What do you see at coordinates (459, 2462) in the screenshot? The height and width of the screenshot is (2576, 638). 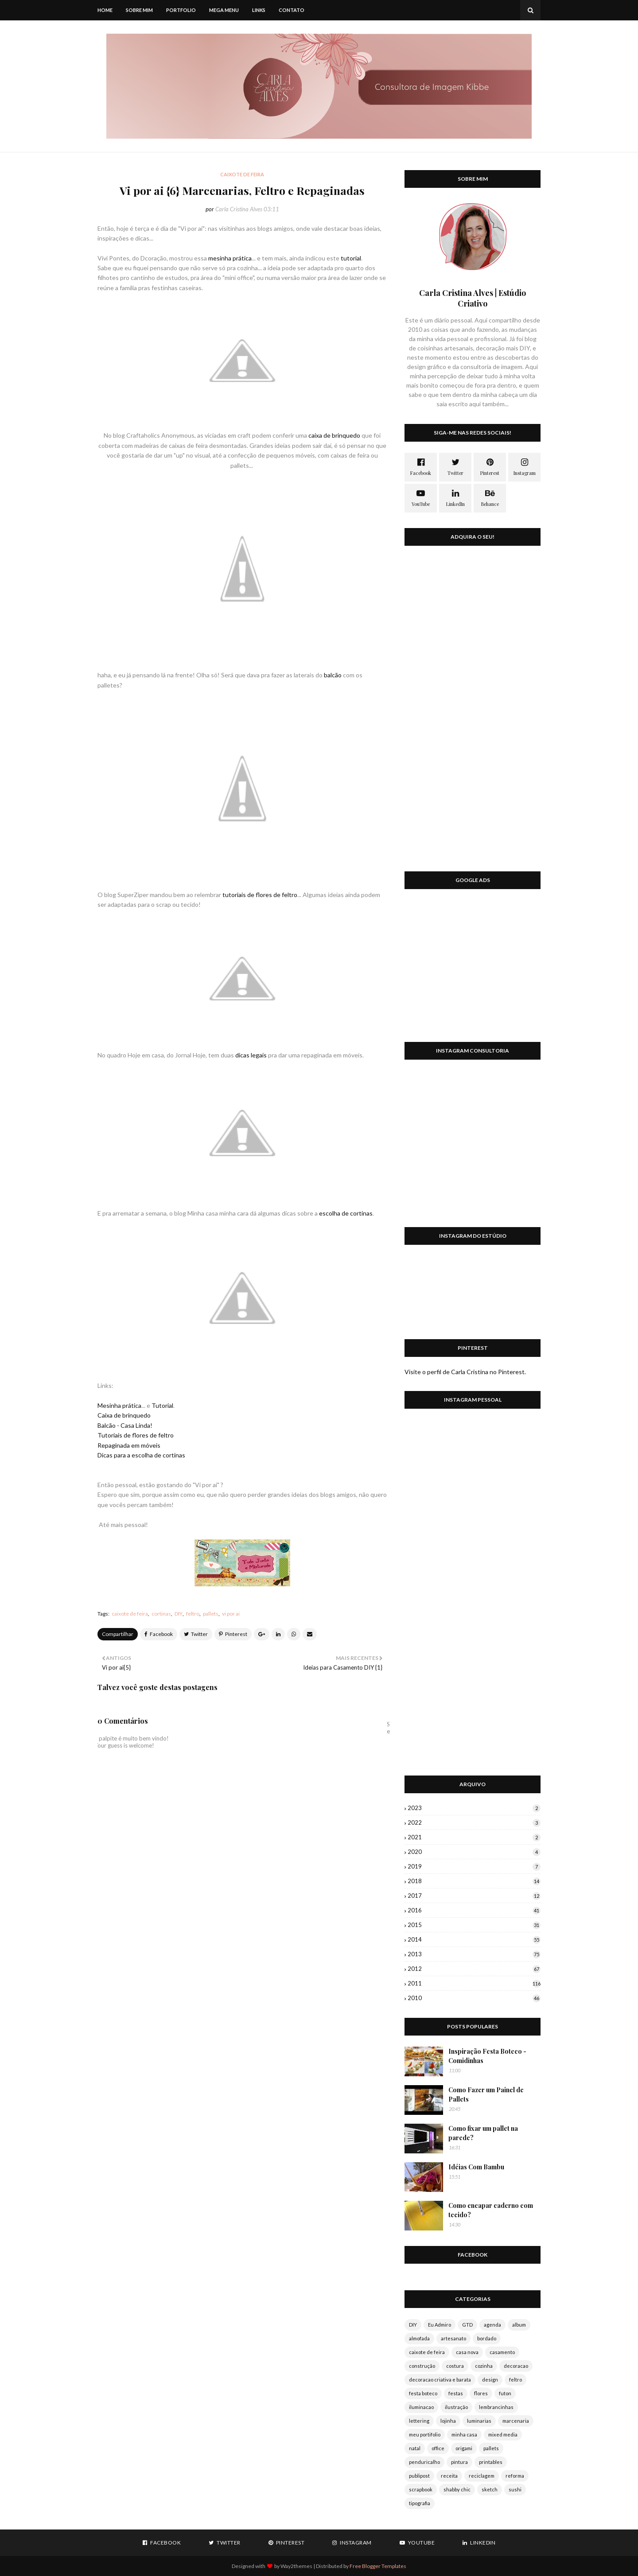 I see `pintura` at bounding box center [459, 2462].